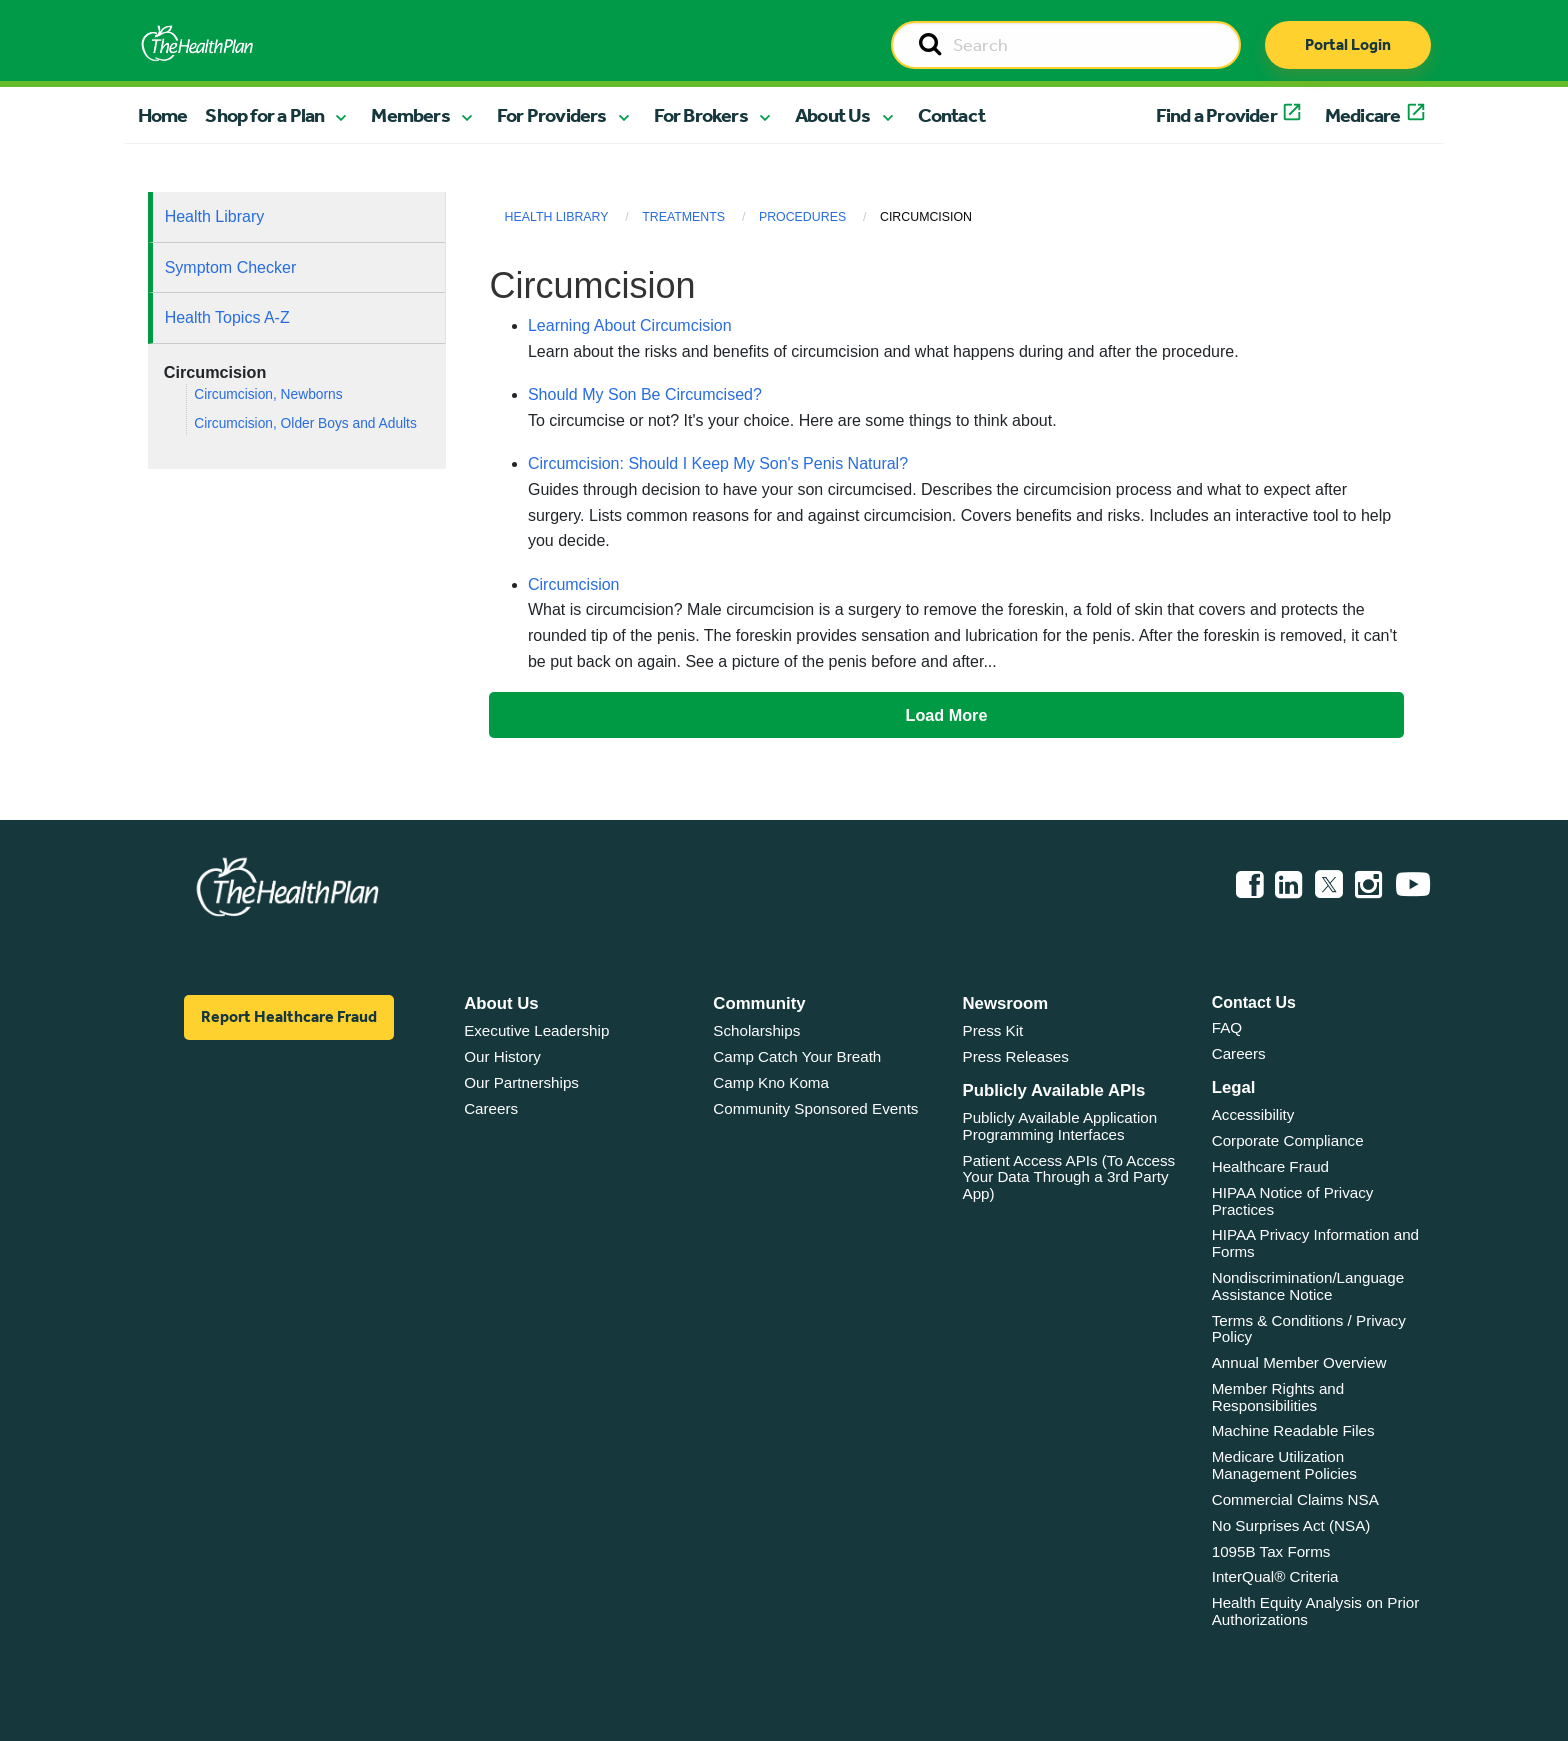 This screenshot has width=1568, height=1741. What do you see at coordinates (1363, 115) in the screenshot?
I see `Medicare [button]` at bounding box center [1363, 115].